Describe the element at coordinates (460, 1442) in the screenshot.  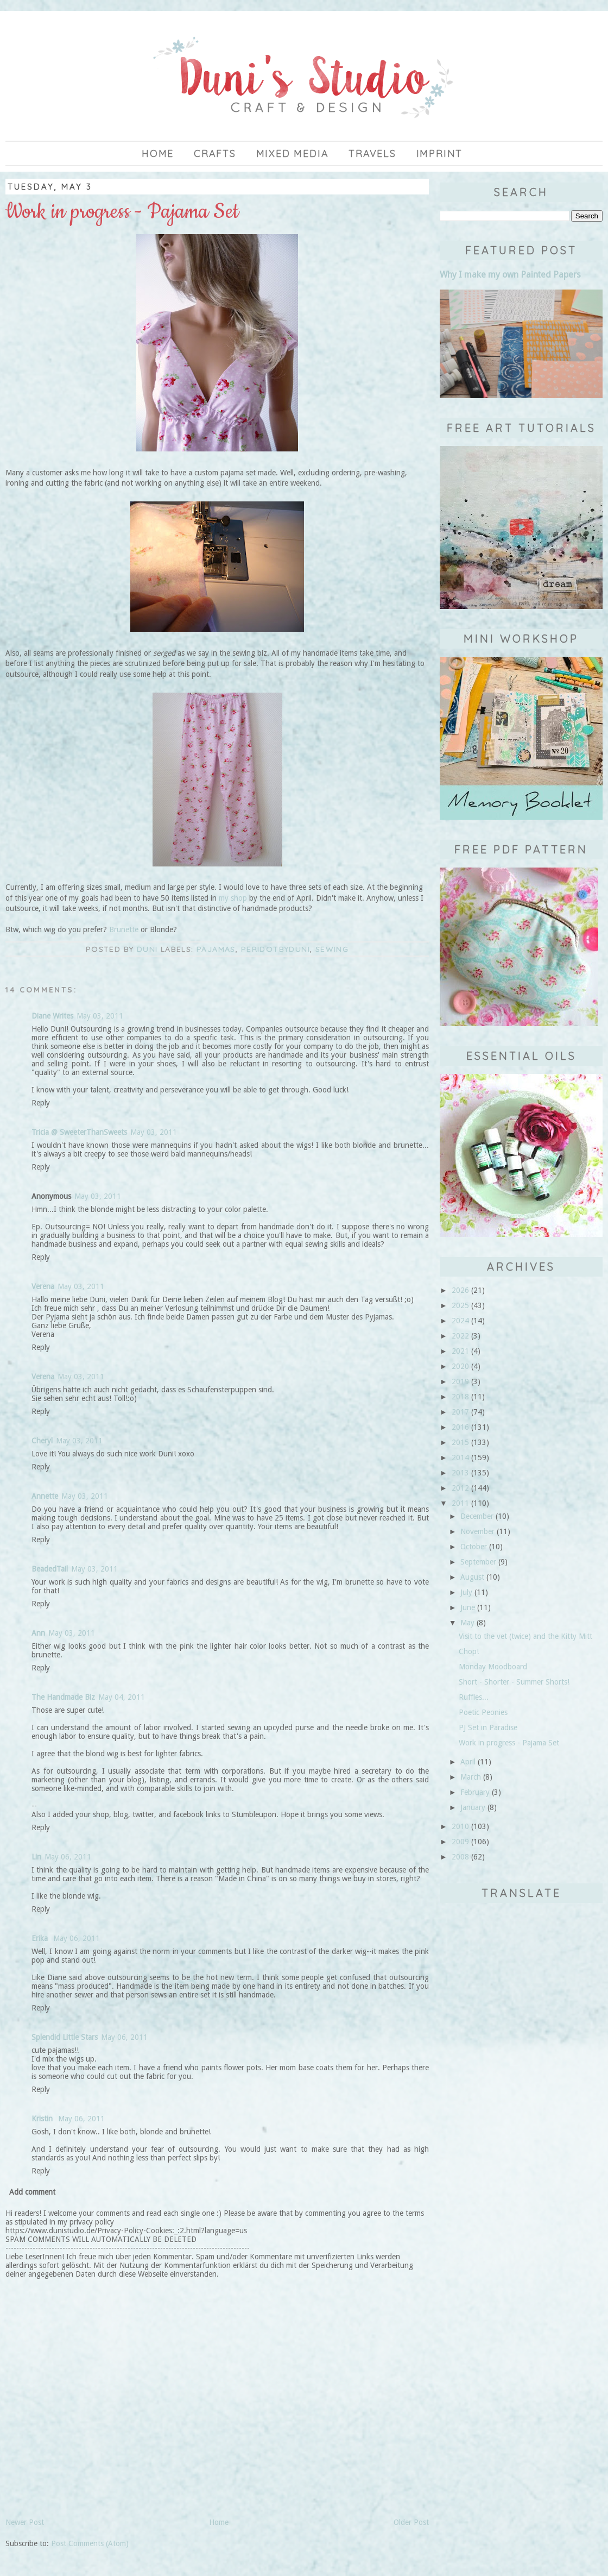
I see `2015` at that location.